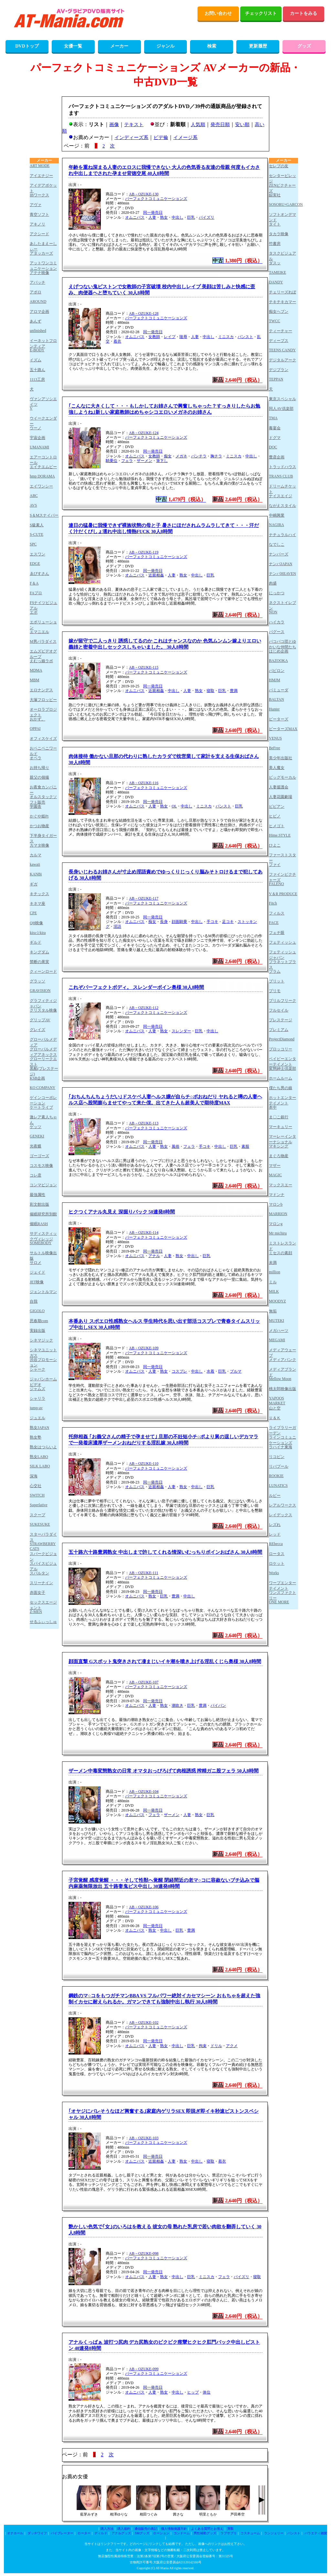  I want to click on HMJM, so click(274, 680).